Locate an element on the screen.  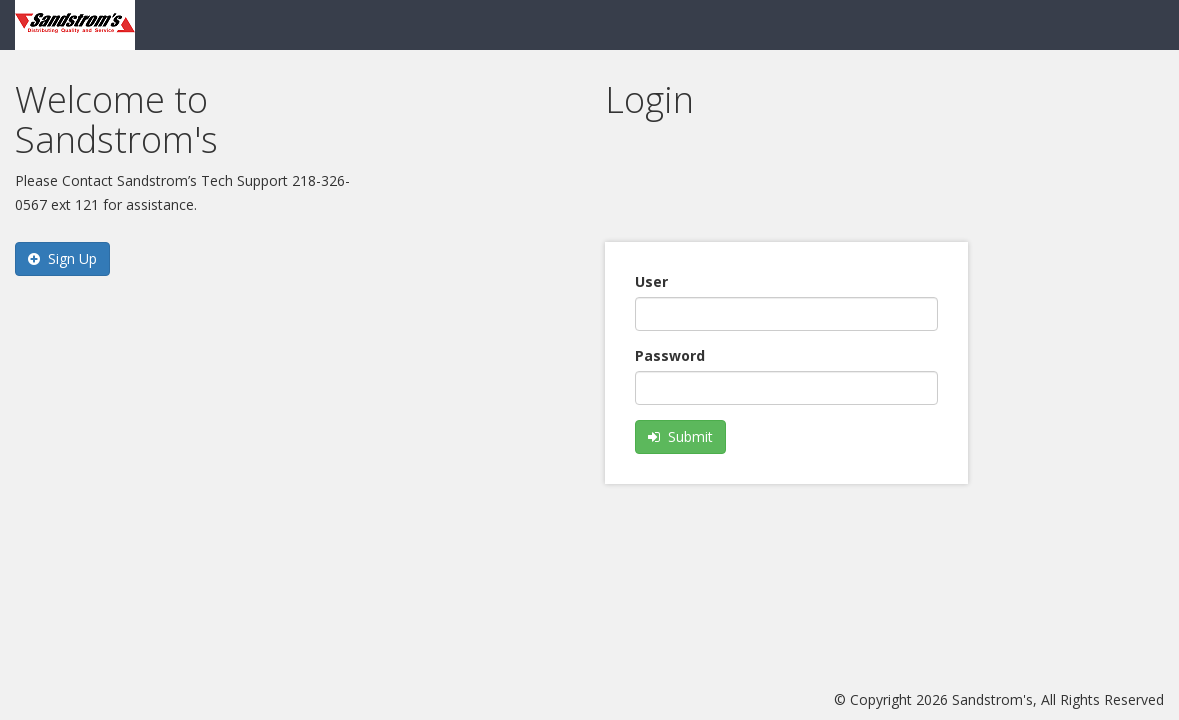
Sign Up is located at coordinates (62, 258).